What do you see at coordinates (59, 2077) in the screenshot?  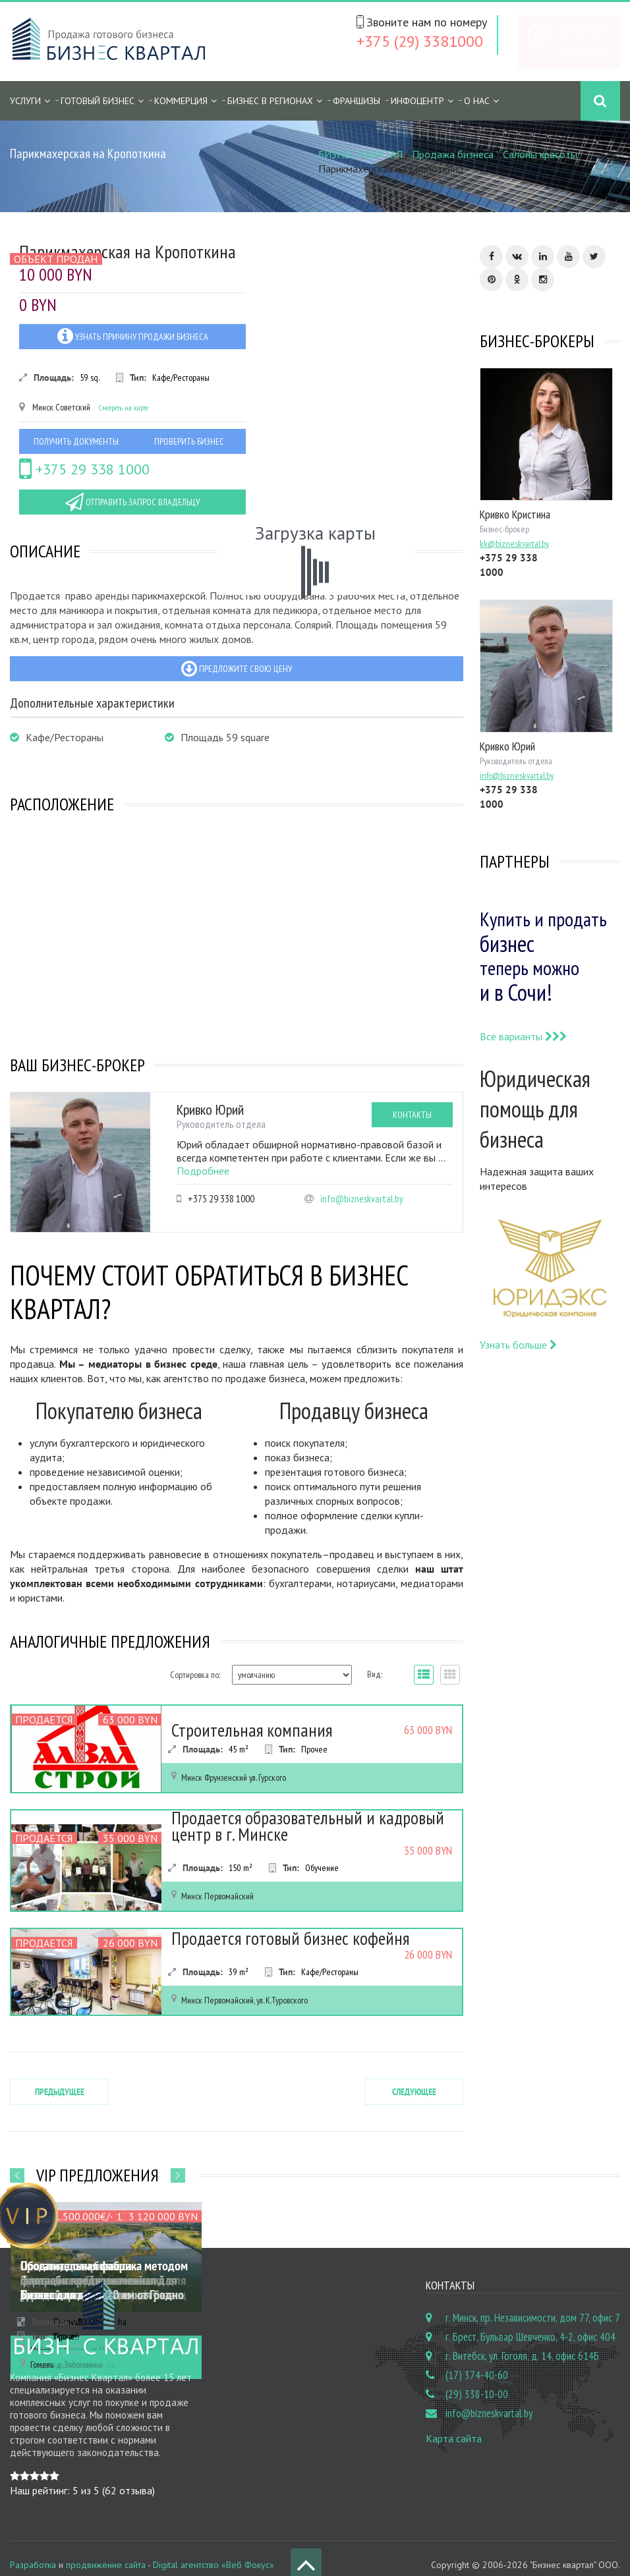 I see `Предыдущее` at bounding box center [59, 2077].